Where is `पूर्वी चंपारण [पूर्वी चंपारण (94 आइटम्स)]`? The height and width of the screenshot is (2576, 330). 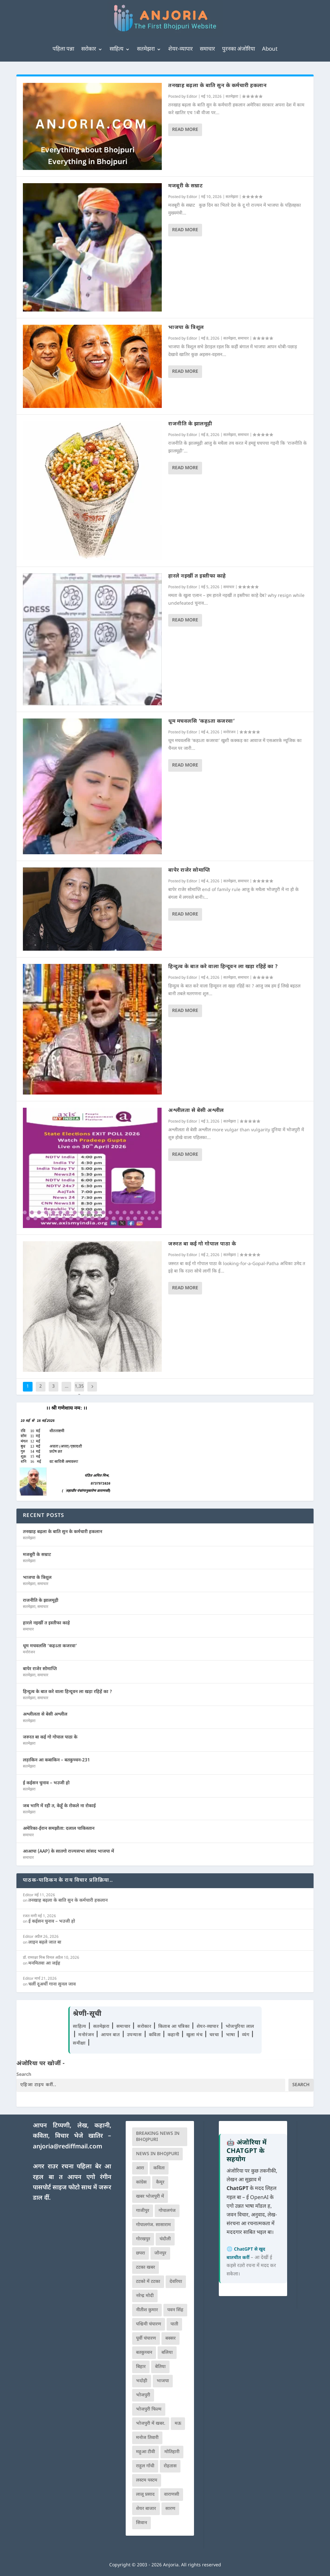
पूर्वी चंपारण [पूर्वी चंपारण (94 आइटम्स)] is located at coordinates (146, 2338).